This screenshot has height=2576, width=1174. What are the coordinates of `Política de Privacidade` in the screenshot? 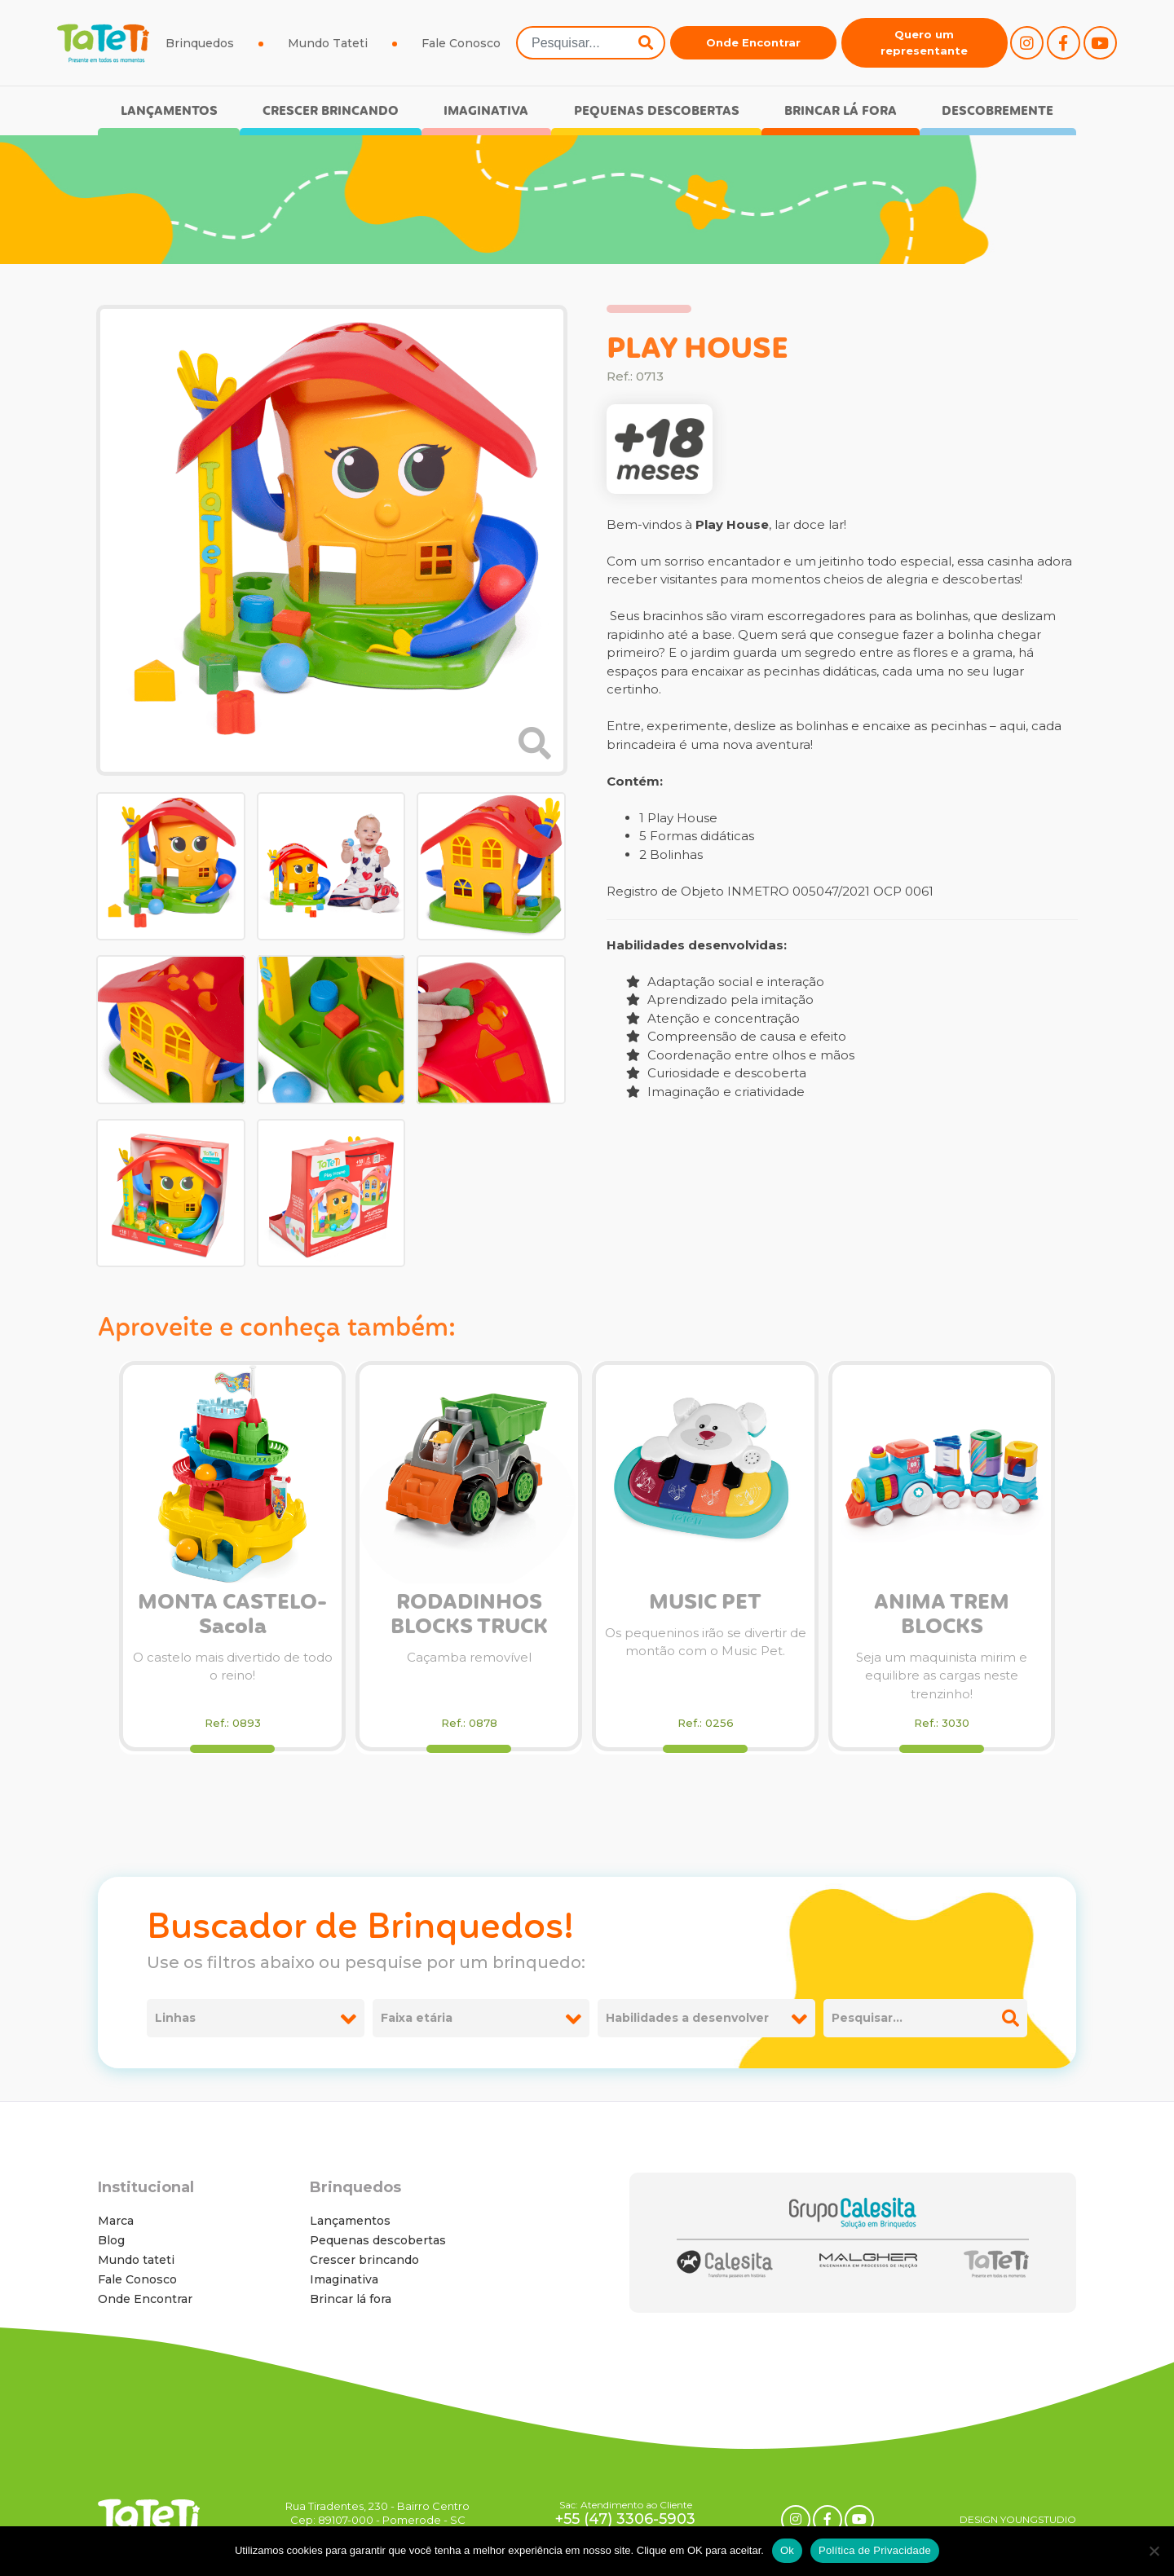 It's located at (875, 2550).